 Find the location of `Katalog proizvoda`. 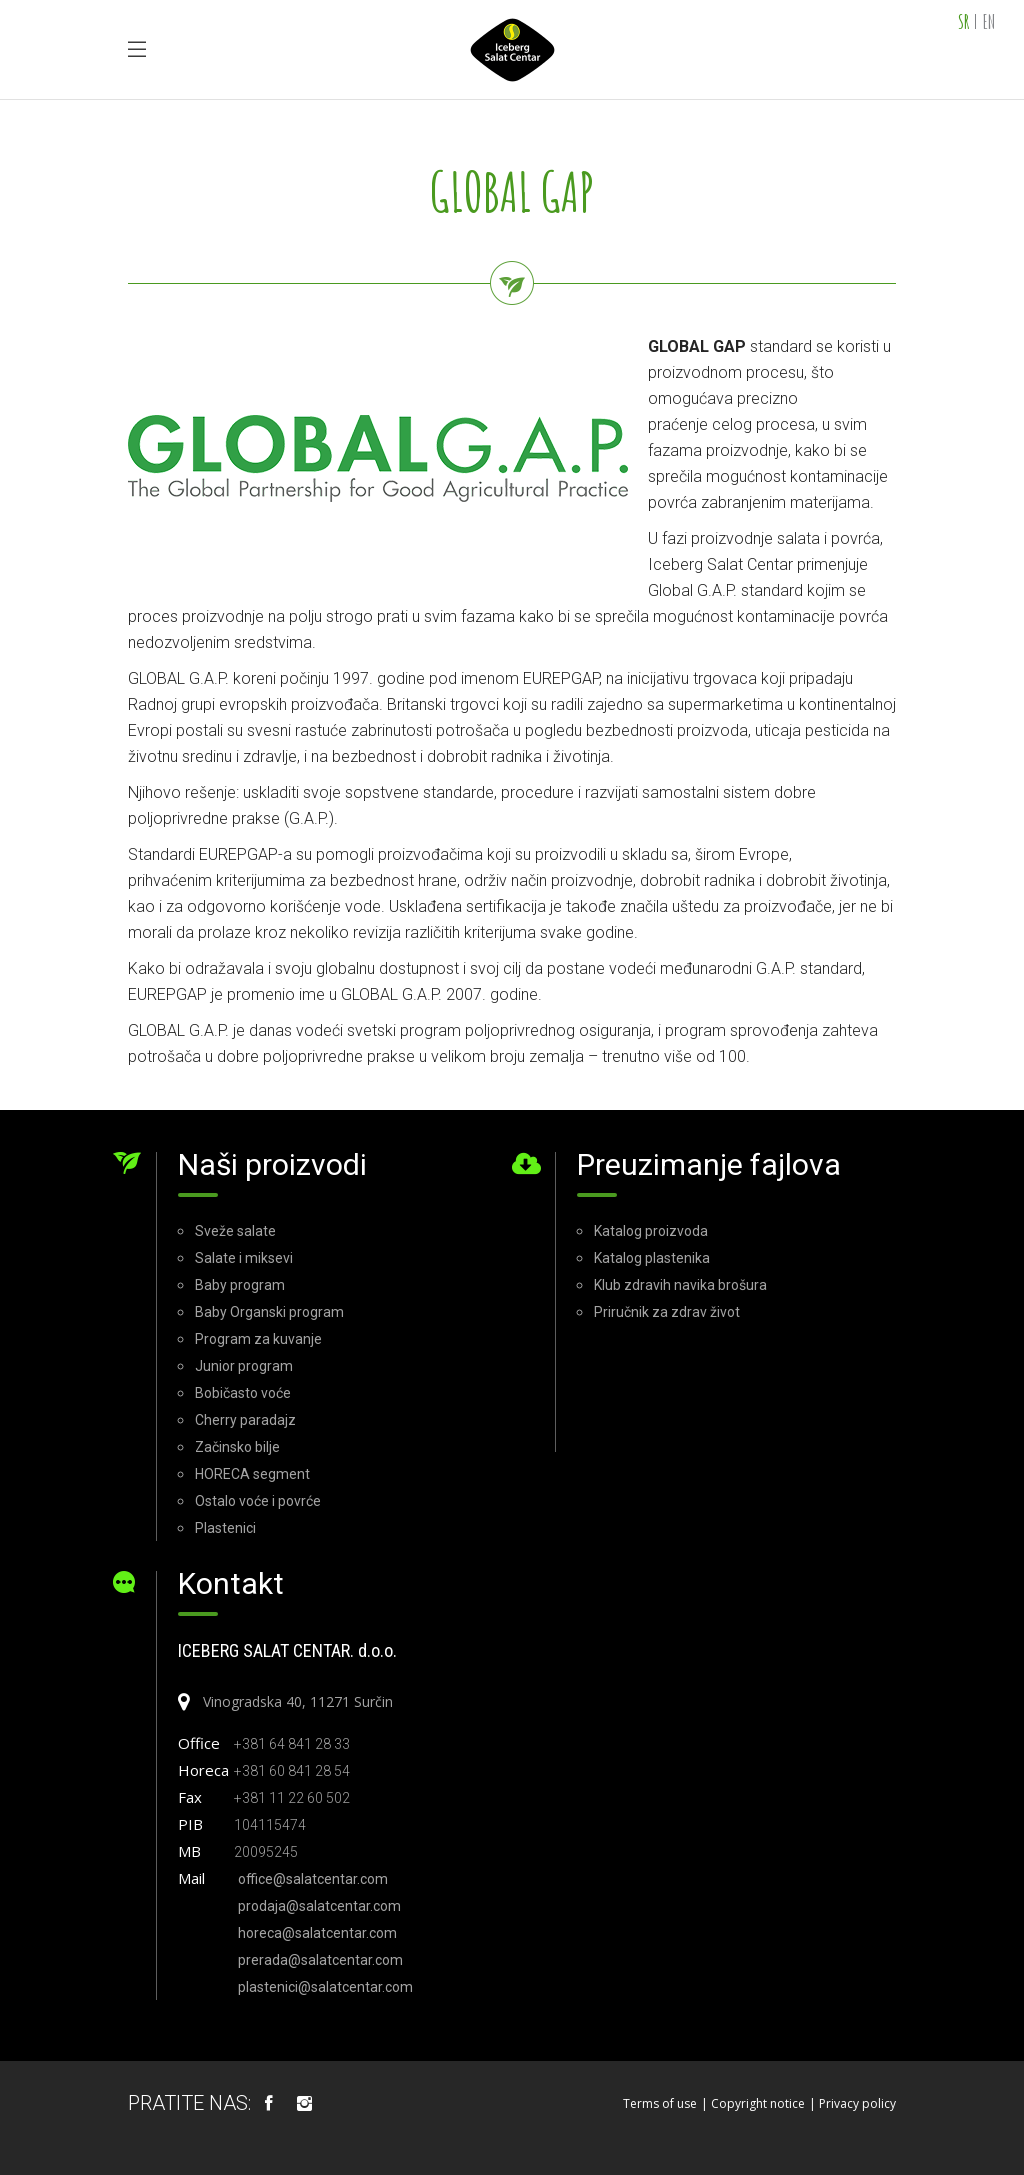

Katalog proizvoda is located at coordinates (651, 1231).